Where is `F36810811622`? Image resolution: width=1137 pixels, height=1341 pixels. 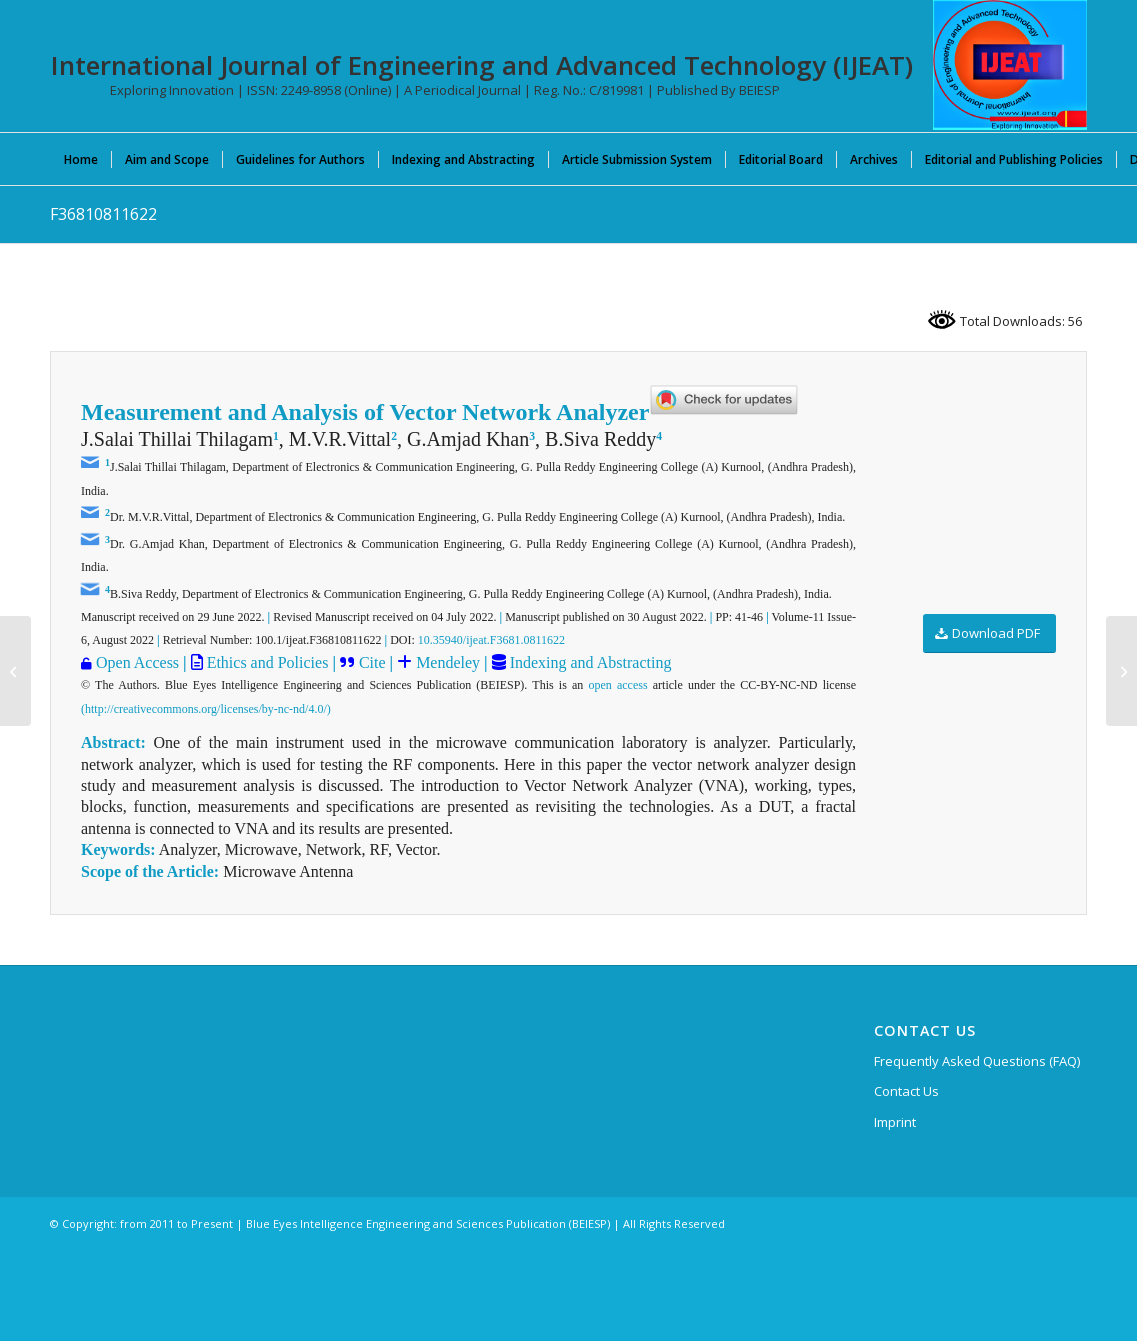
F36810811622 is located at coordinates (103, 214).